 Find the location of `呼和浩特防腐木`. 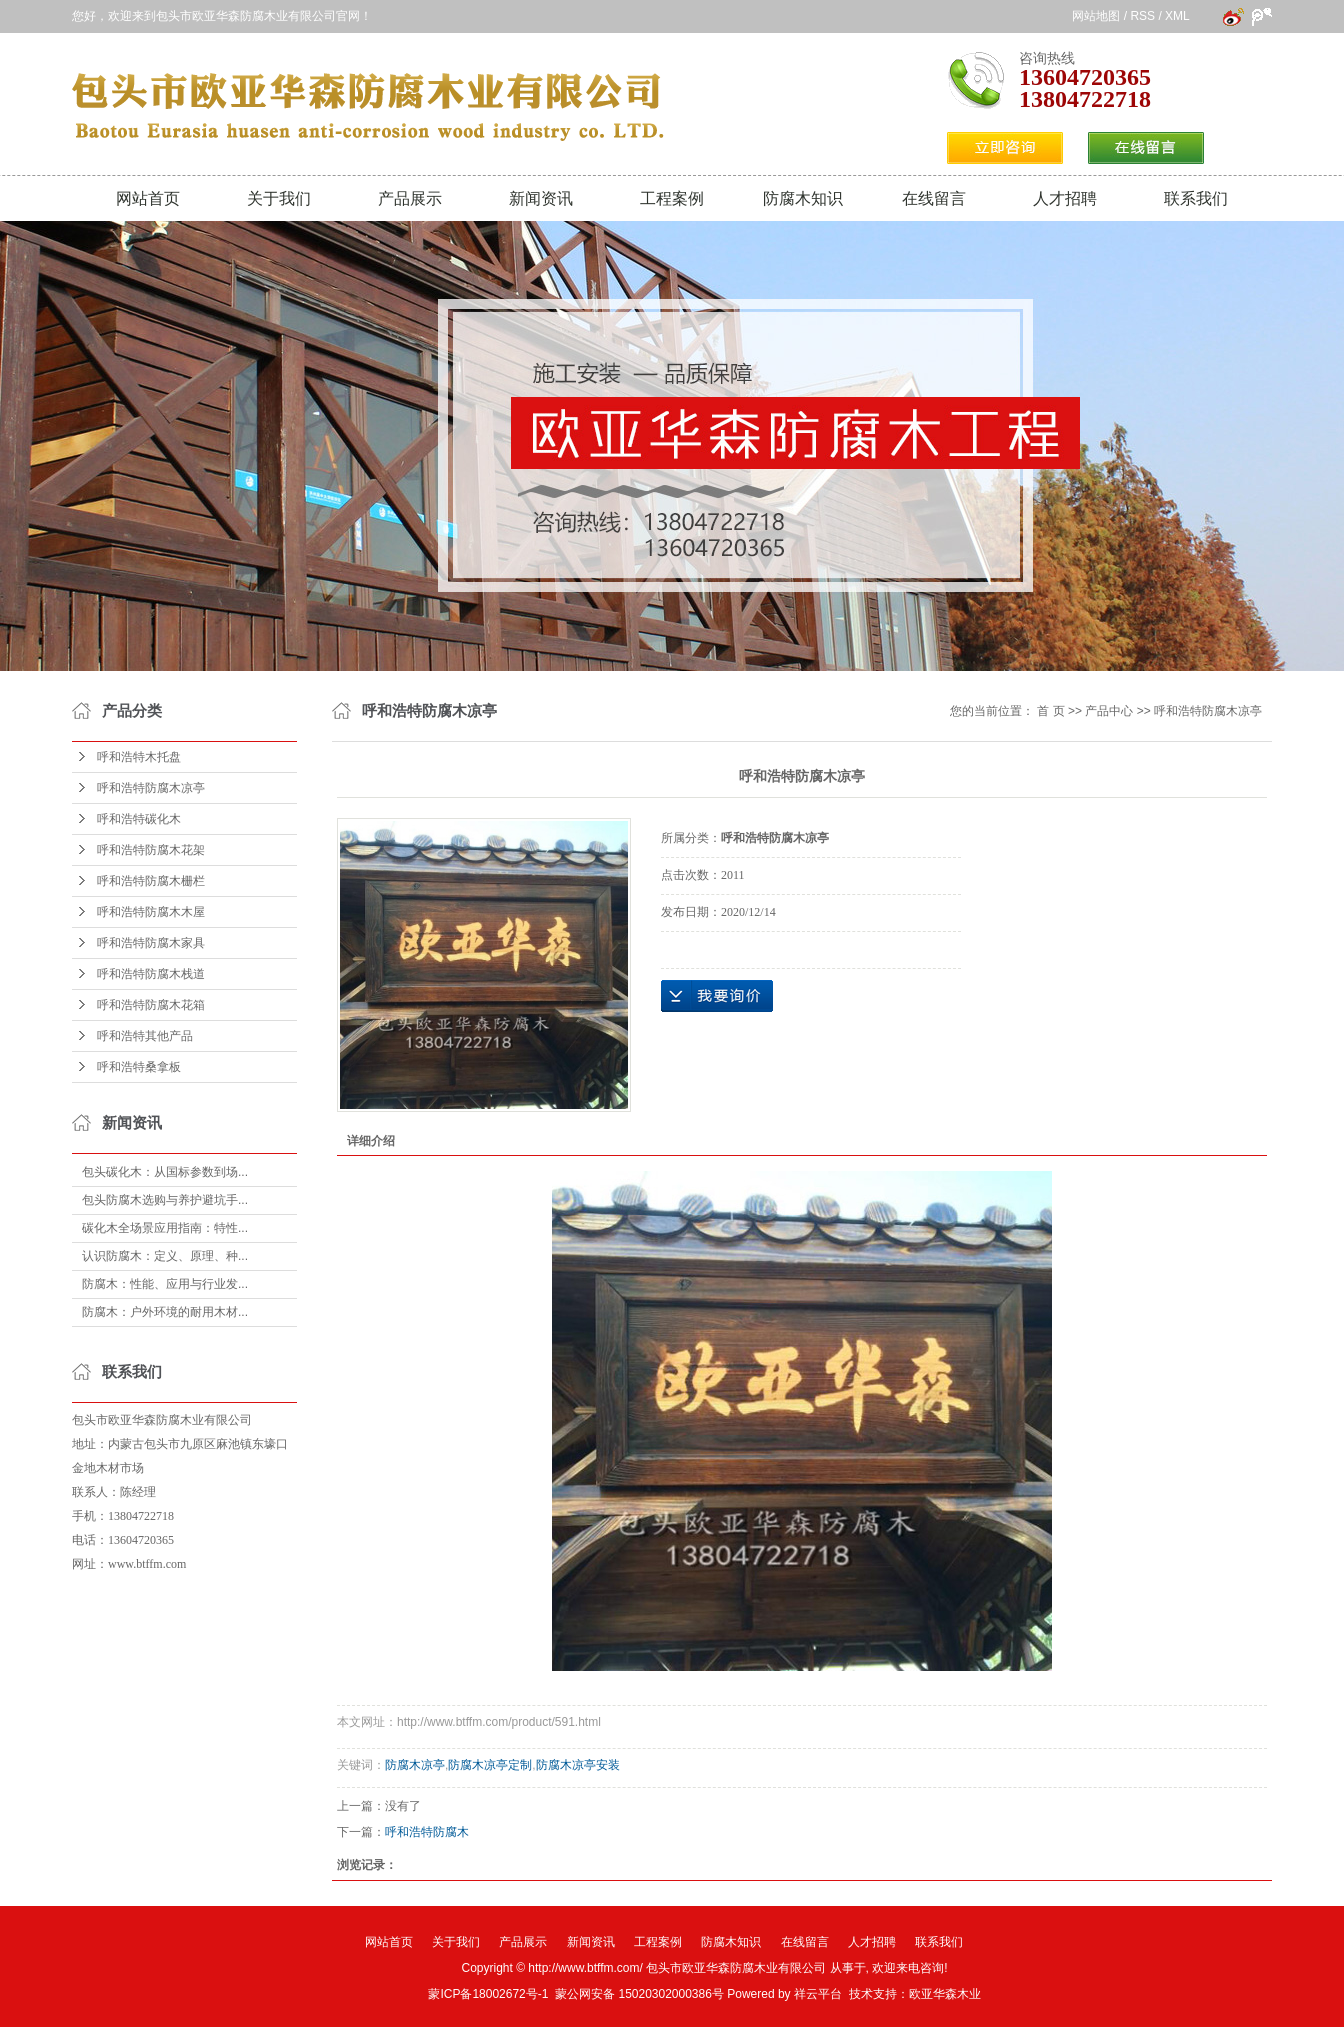

呼和浩特防腐木 is located at coordinates (427, 1832).